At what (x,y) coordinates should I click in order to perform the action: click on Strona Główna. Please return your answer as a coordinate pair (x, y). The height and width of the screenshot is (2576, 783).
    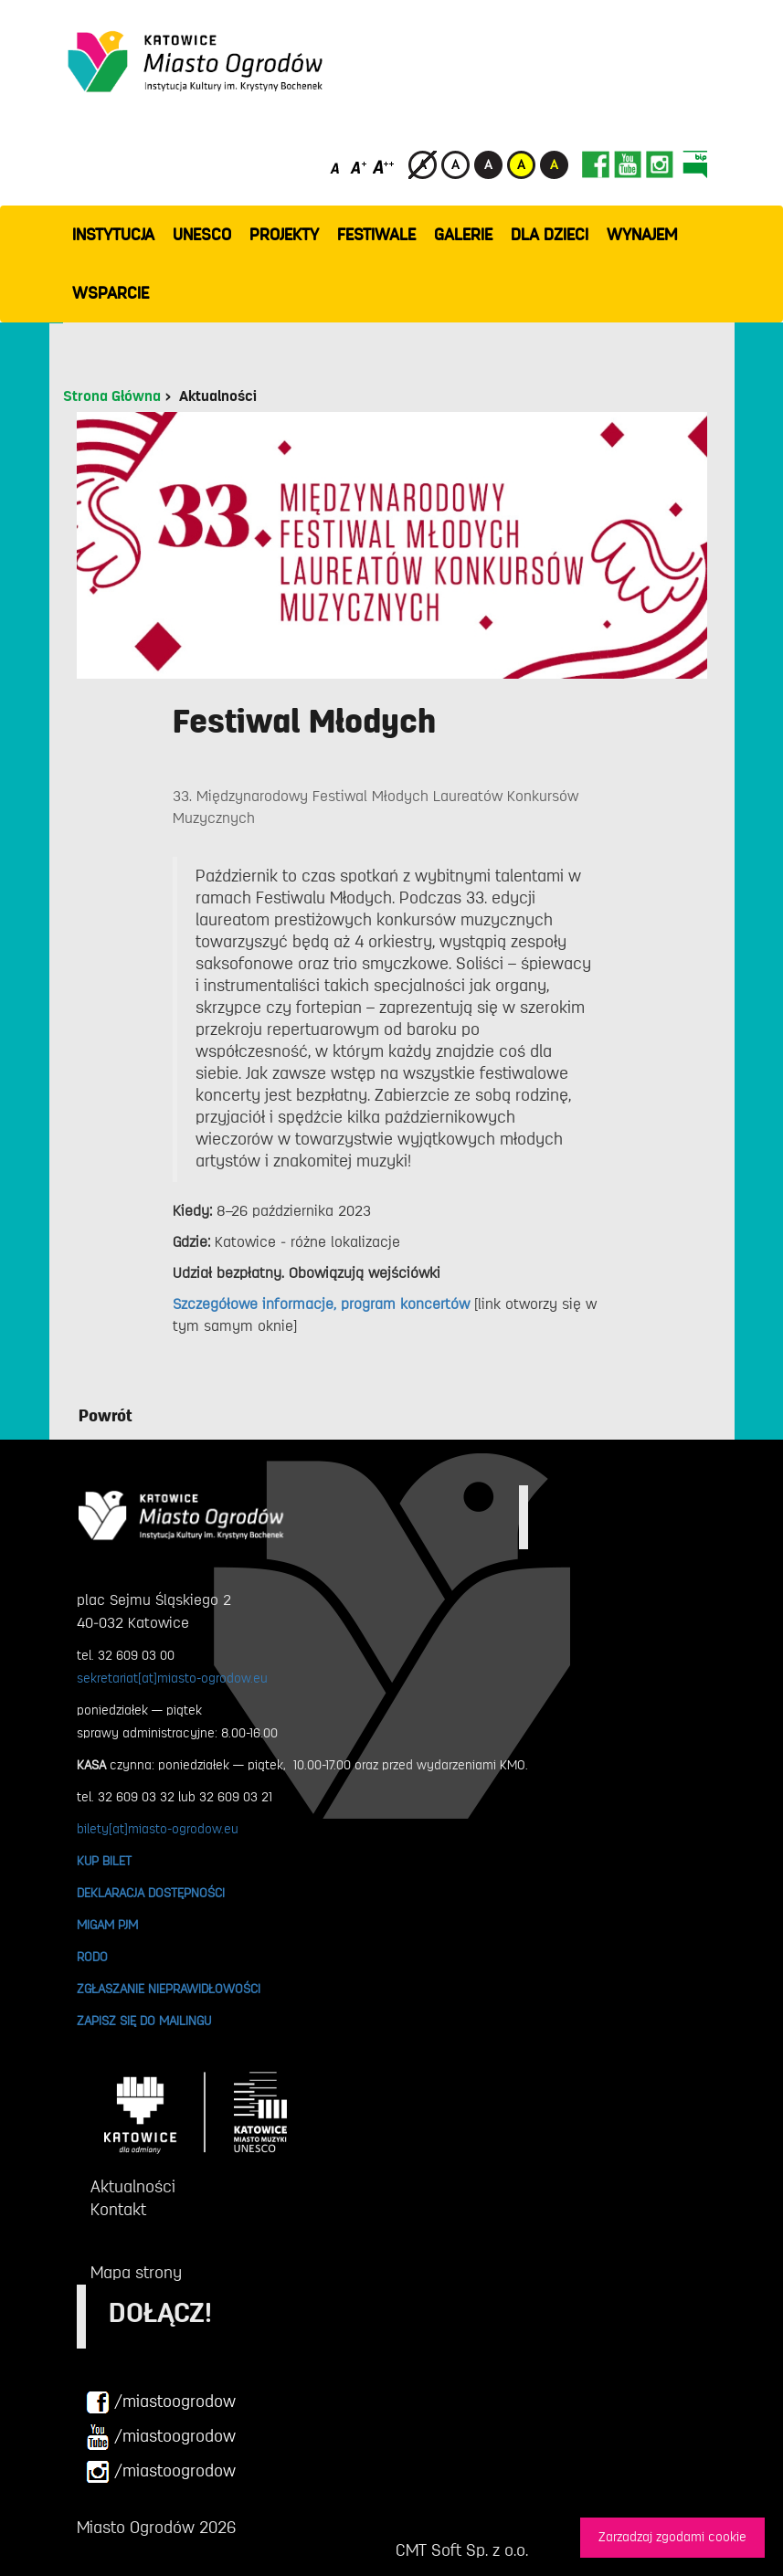
    Looking at the image, I should click on (112, 396).